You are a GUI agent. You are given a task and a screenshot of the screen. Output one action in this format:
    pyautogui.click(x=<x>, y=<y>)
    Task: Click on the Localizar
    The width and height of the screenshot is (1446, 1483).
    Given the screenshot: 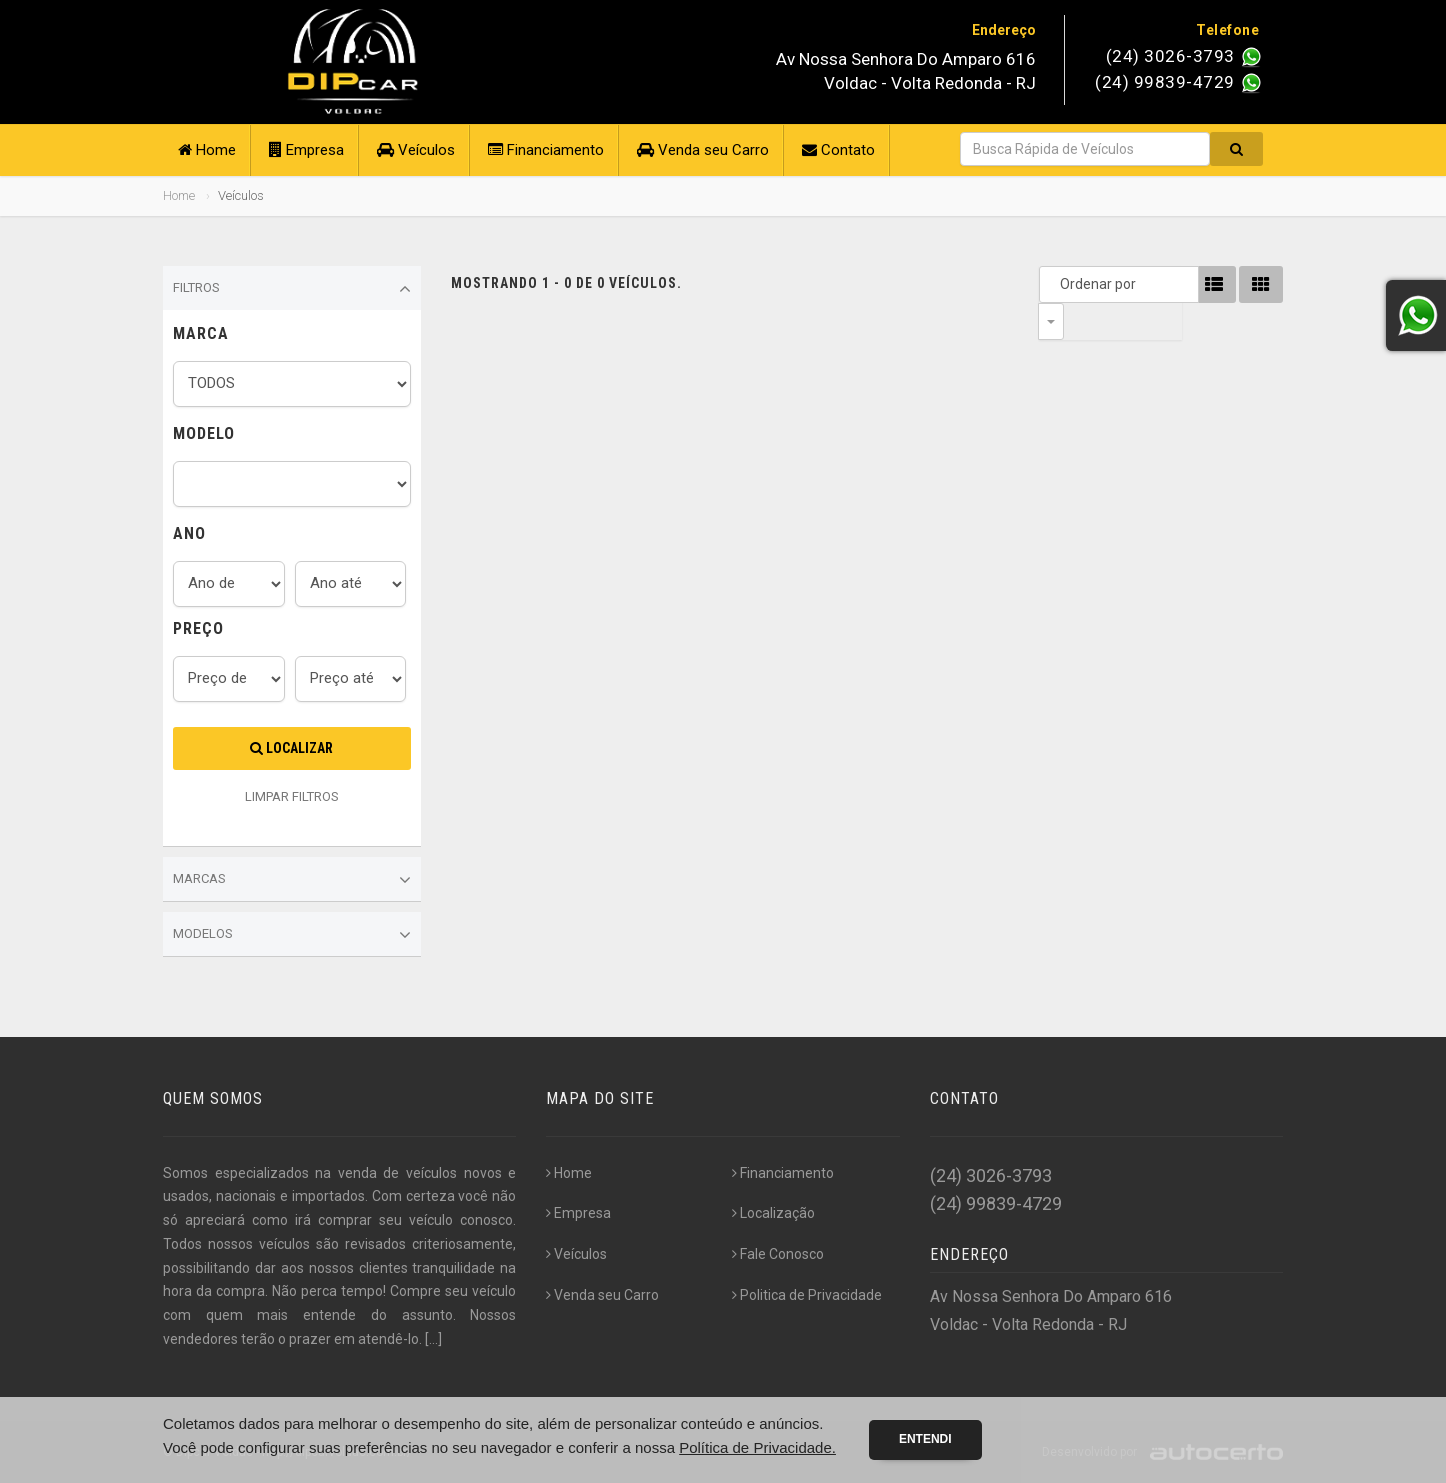 What is the action you would take?
    pyautogui.click(x=291, y=748)
    